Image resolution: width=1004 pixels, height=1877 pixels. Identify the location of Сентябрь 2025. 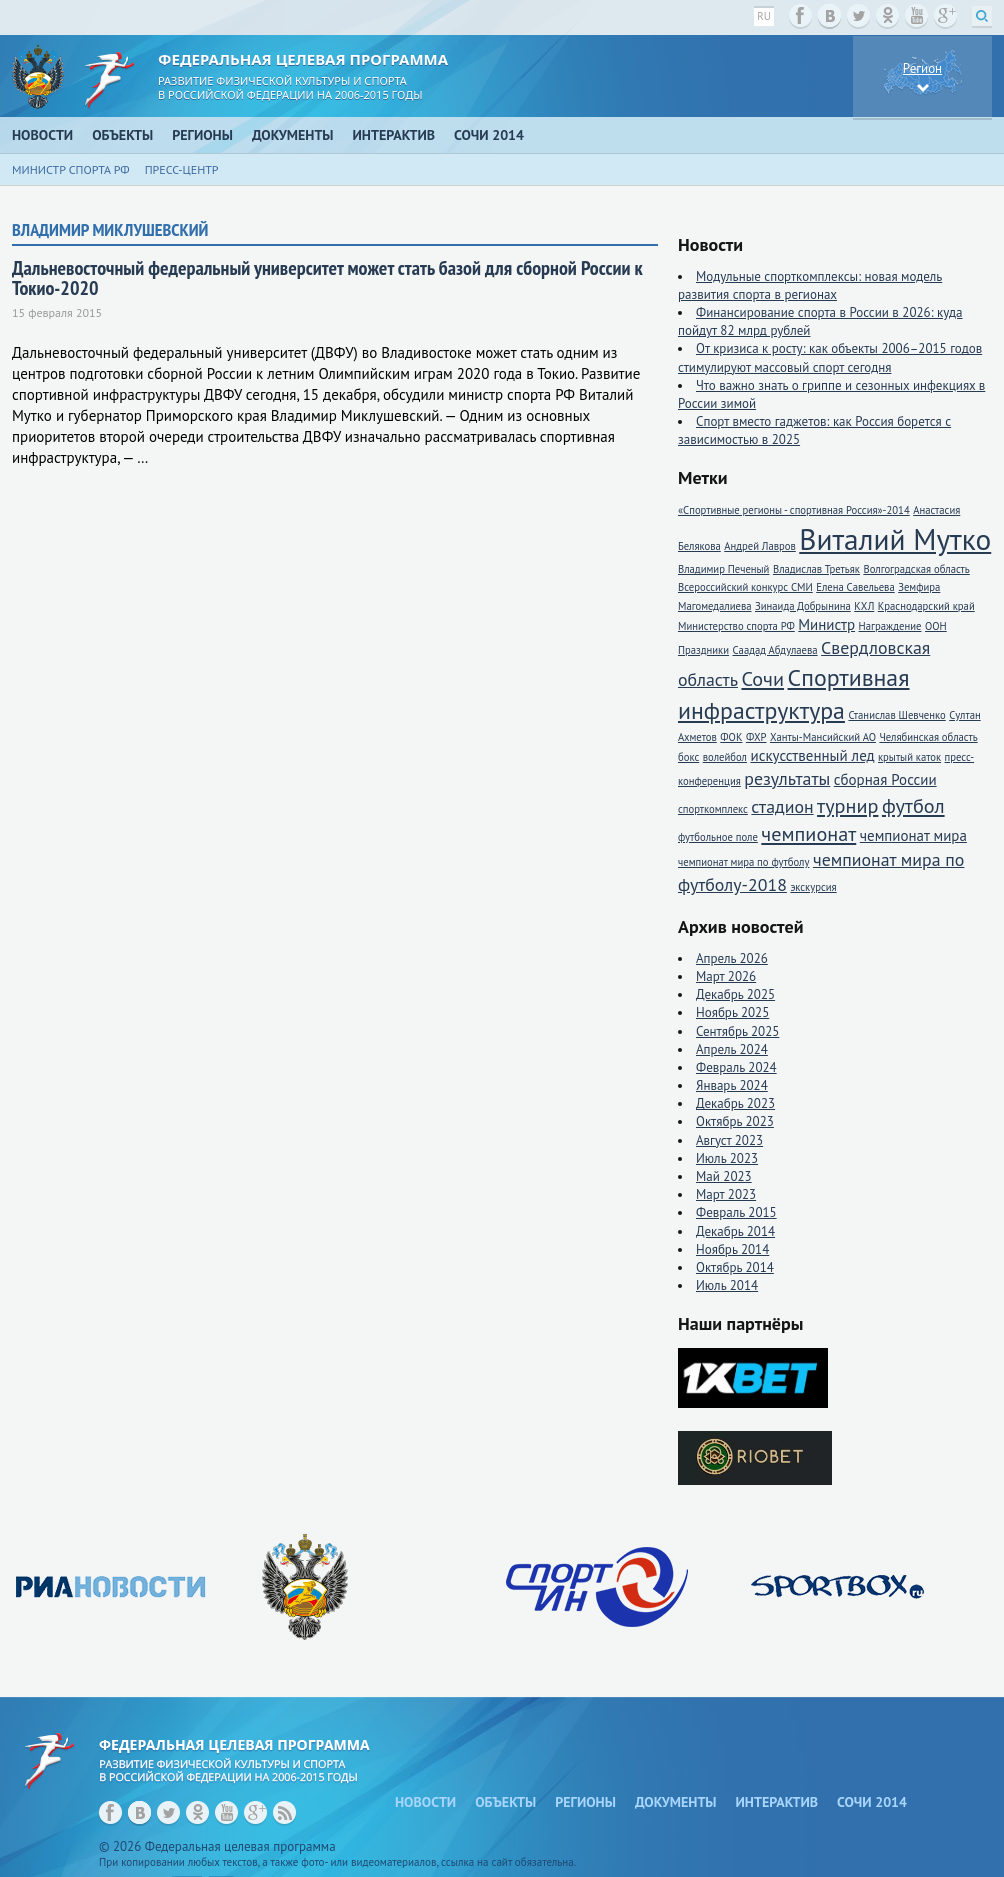
(737, 1031).